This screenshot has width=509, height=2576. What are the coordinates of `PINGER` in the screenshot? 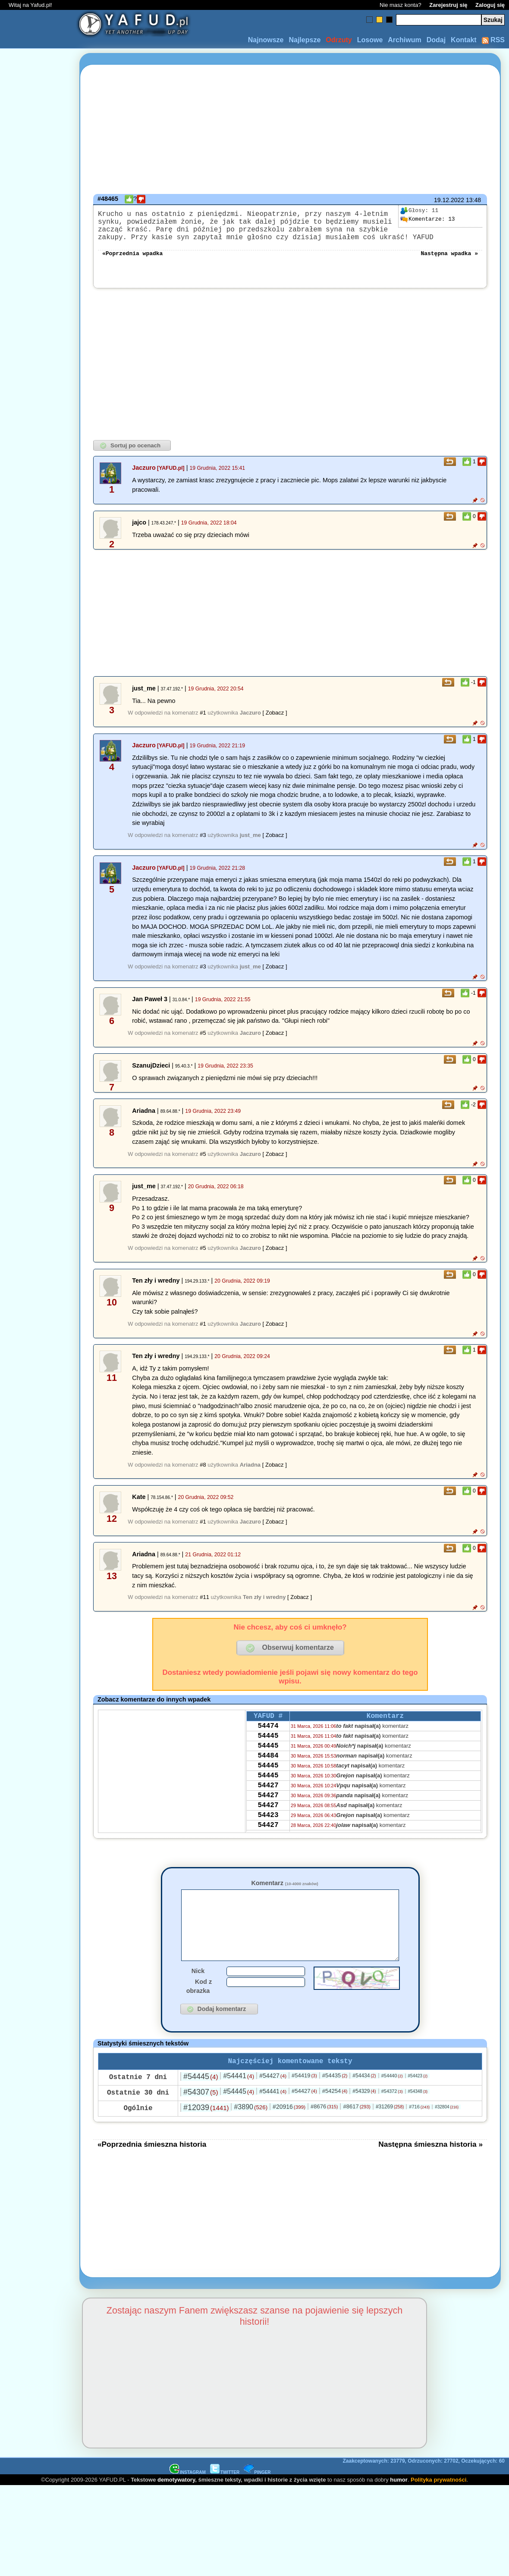 It's located at (257, 2495).